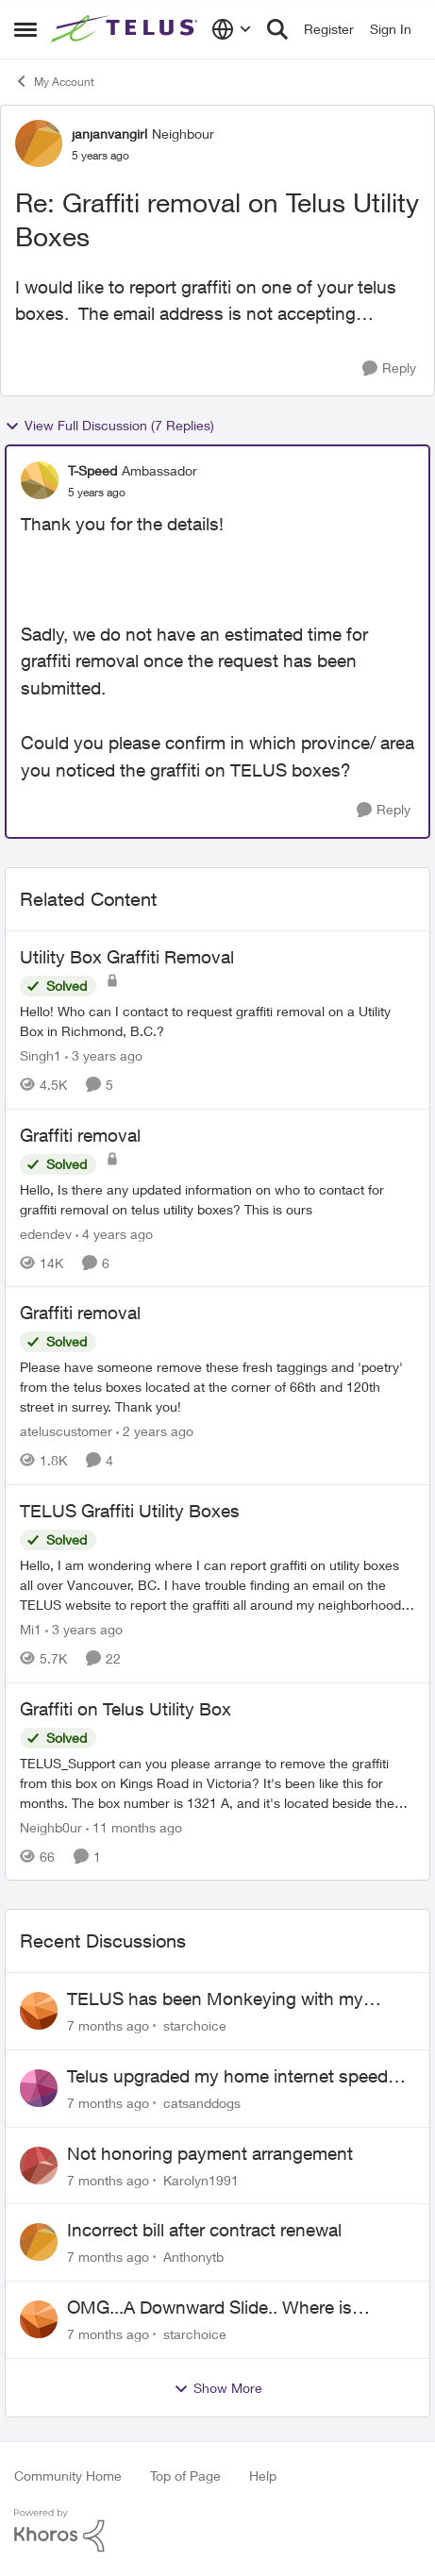  I want to click on catsanddogs [View Profile: catsanddogs], so click(202, 2103).